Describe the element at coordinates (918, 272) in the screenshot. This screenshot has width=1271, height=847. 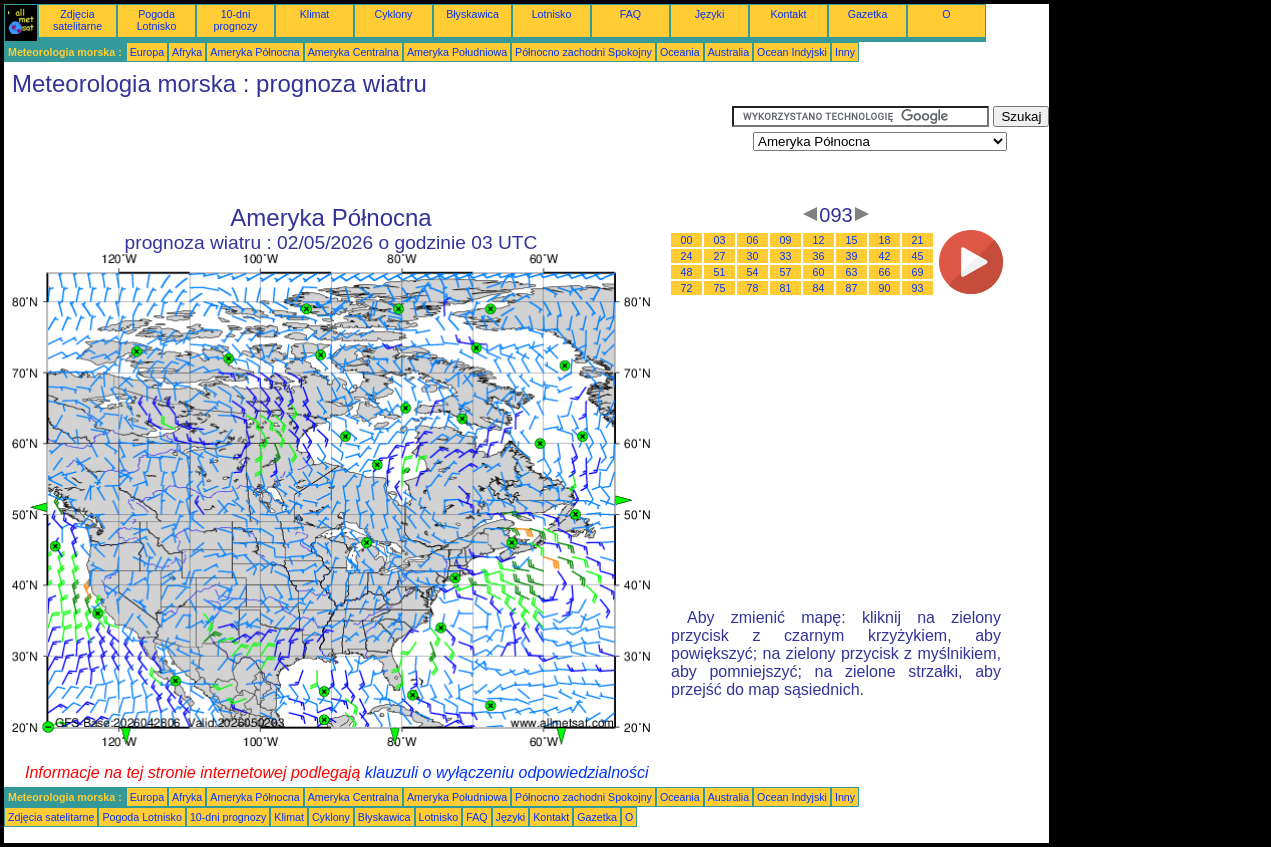
I see `69` at that location.